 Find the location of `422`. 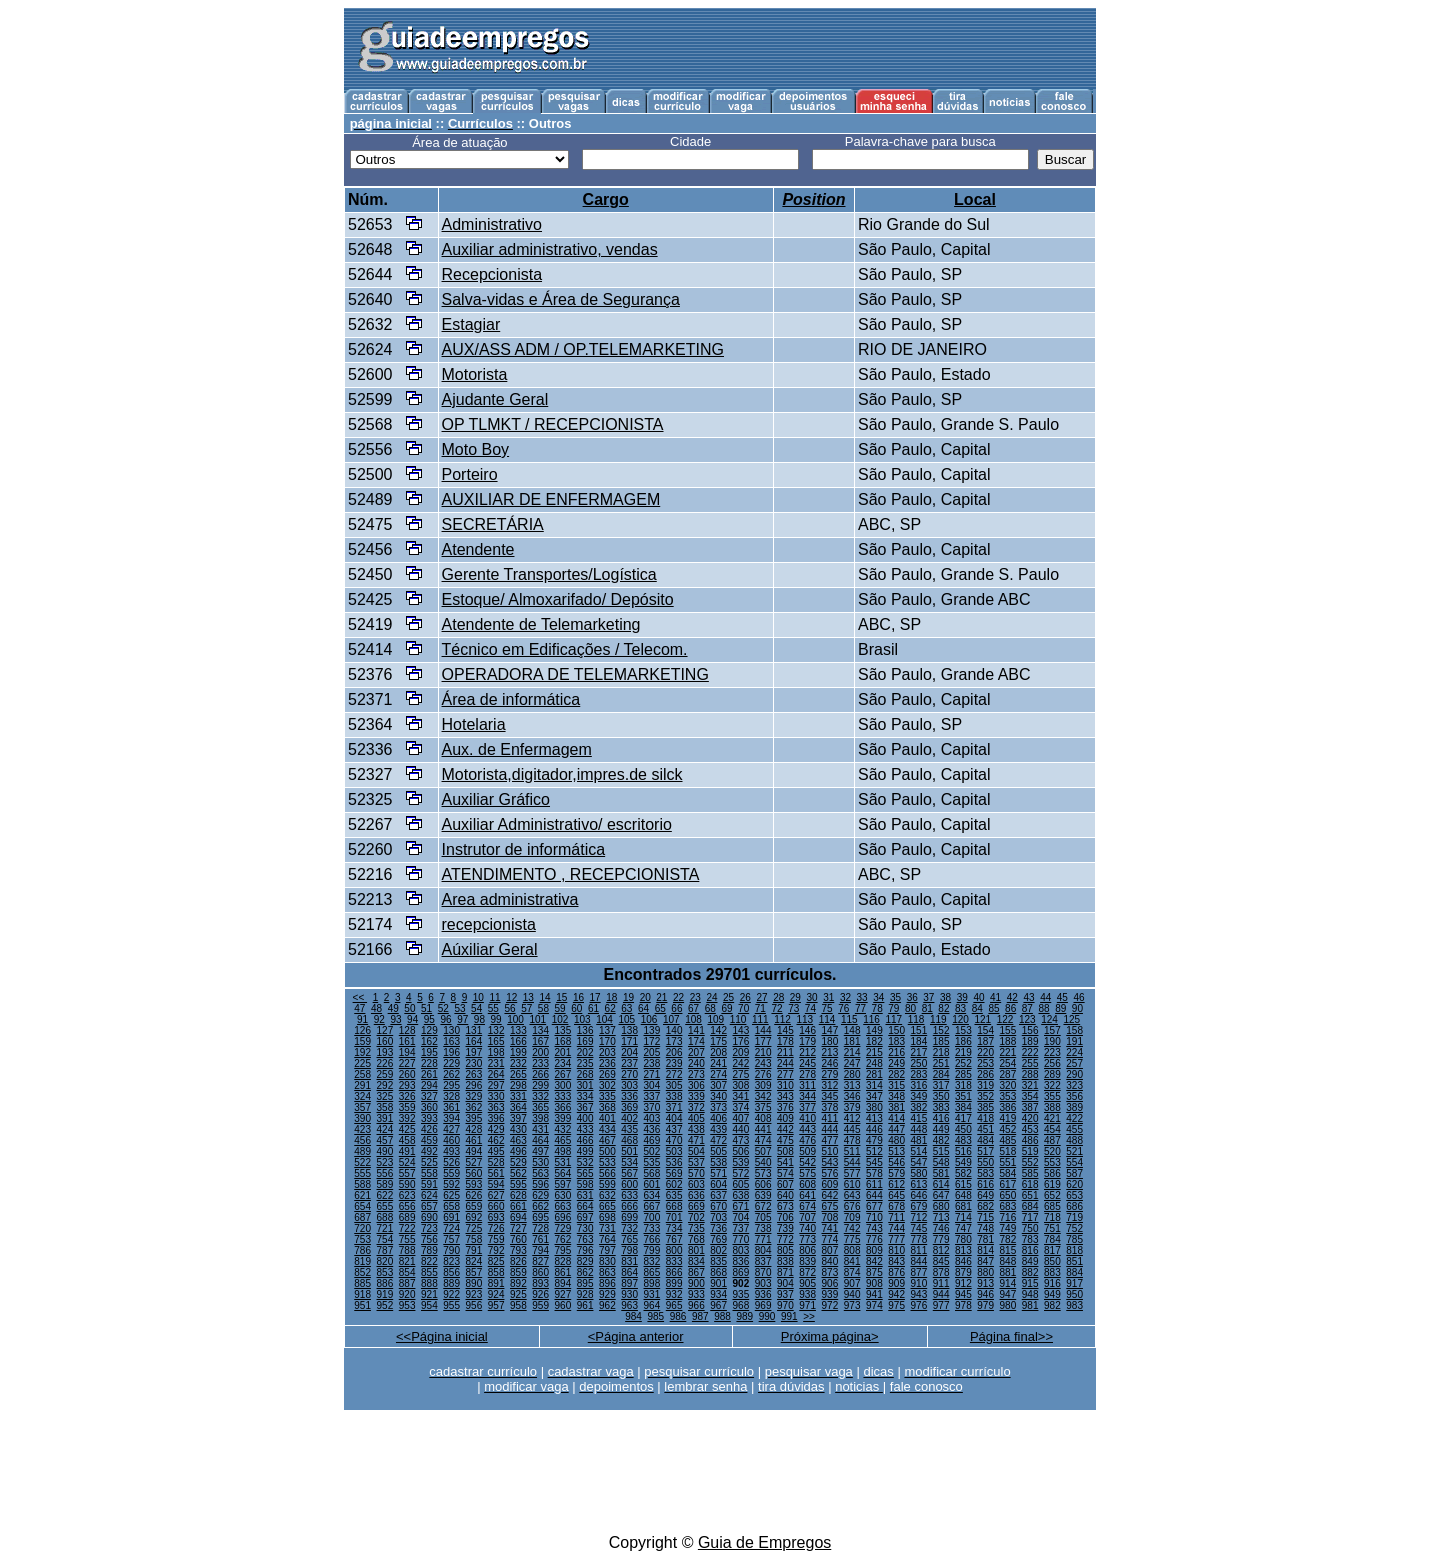

422 is located at coordinates (1074, 1118).